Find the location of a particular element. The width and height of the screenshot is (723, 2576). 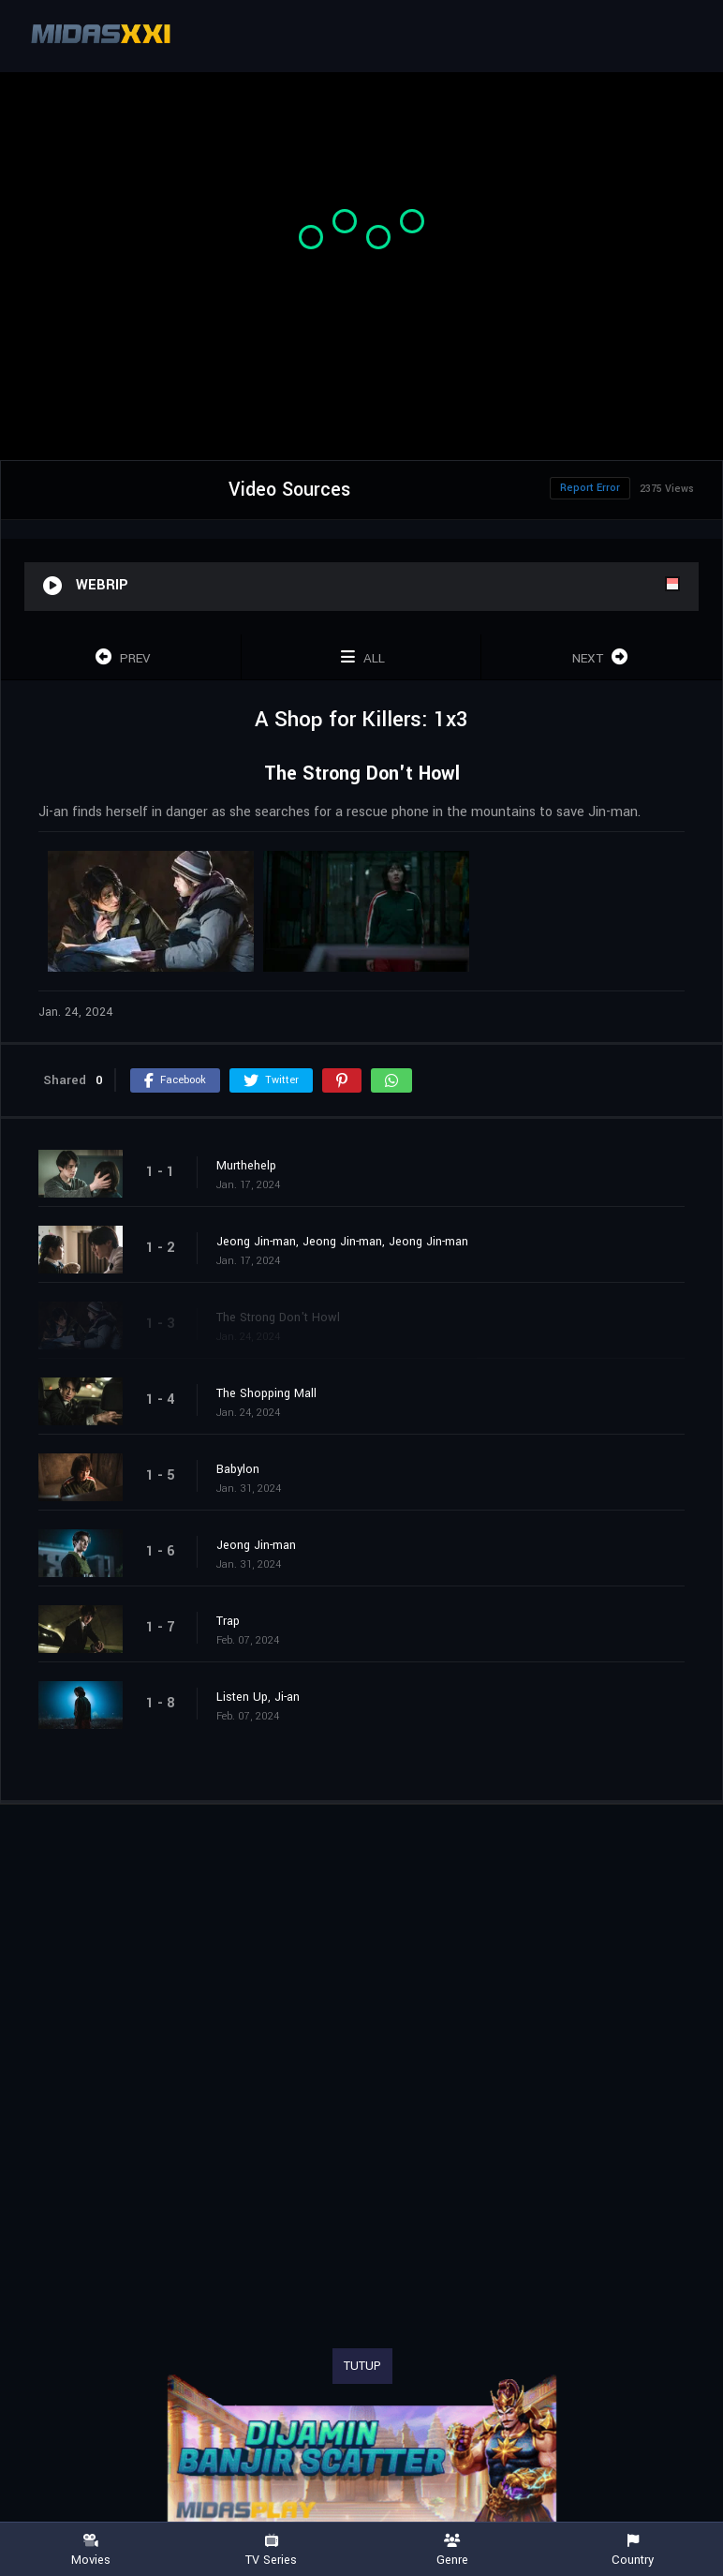

Country is located at coordinates (632, 2550).